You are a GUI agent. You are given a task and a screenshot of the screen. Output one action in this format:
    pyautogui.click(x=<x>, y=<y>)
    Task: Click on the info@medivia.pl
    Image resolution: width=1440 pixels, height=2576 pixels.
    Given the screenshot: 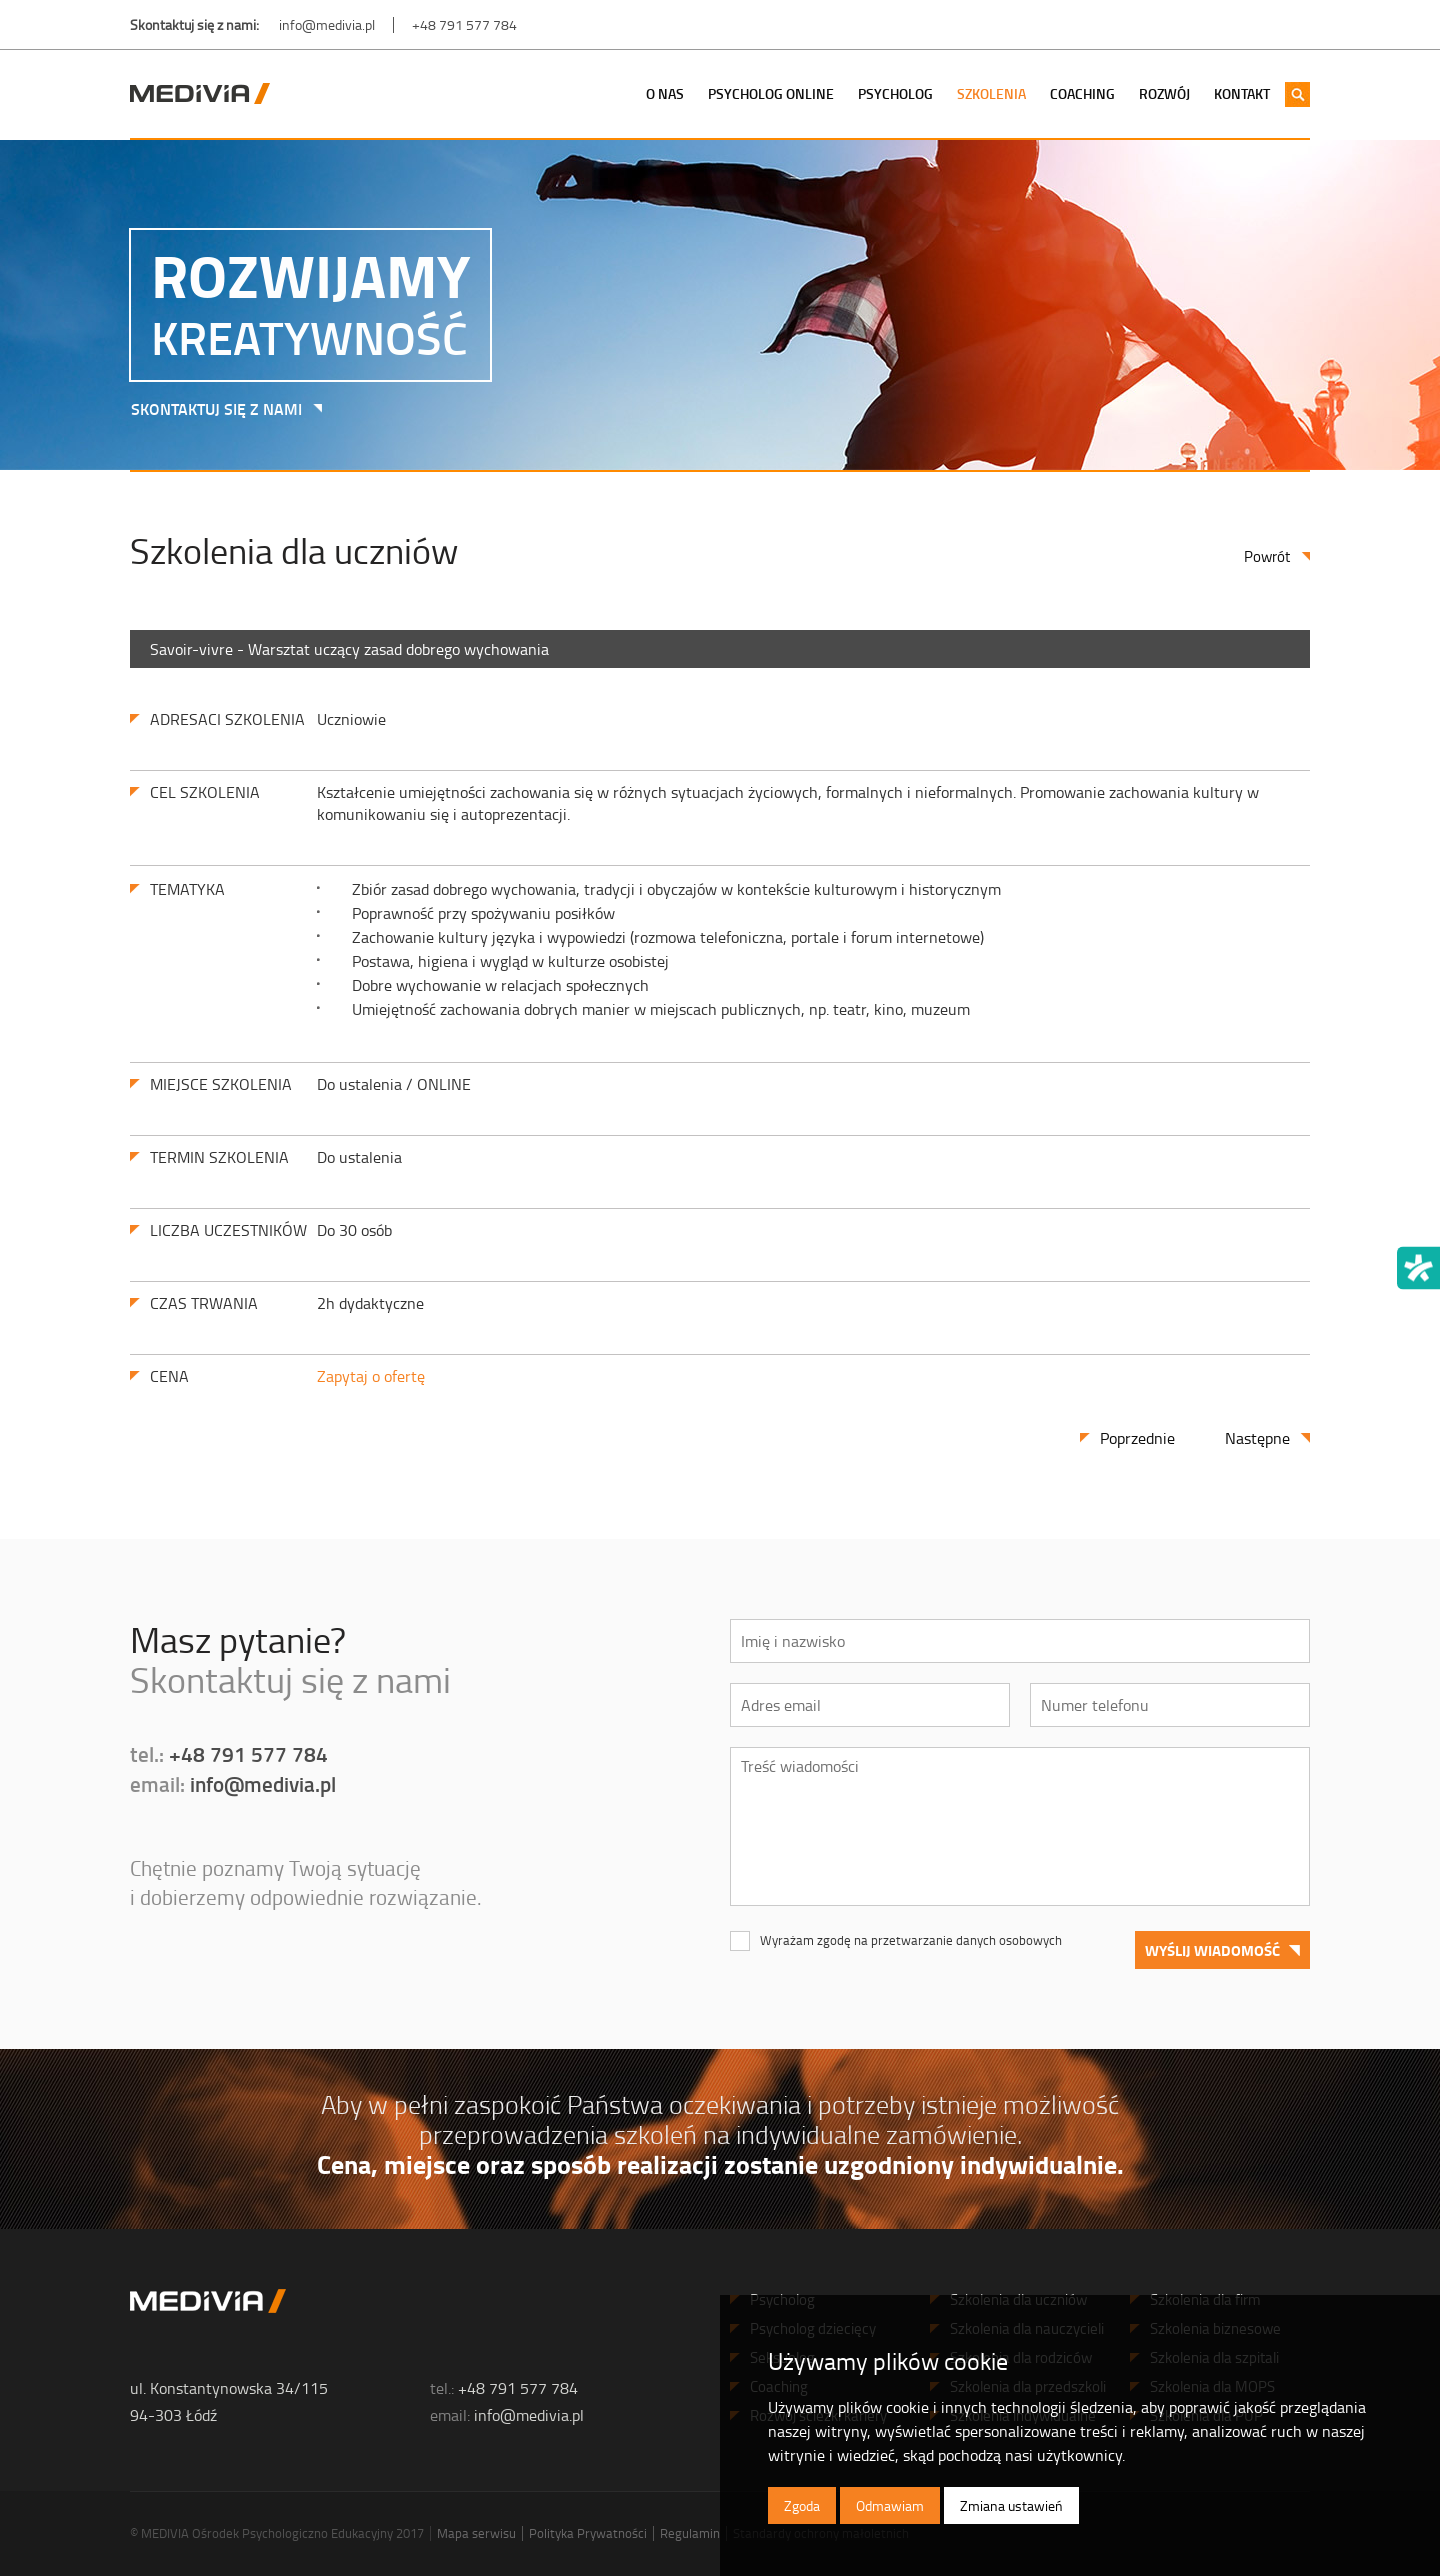 What is the action you would take?
    pyautogui.click(x=327, y=24)
    